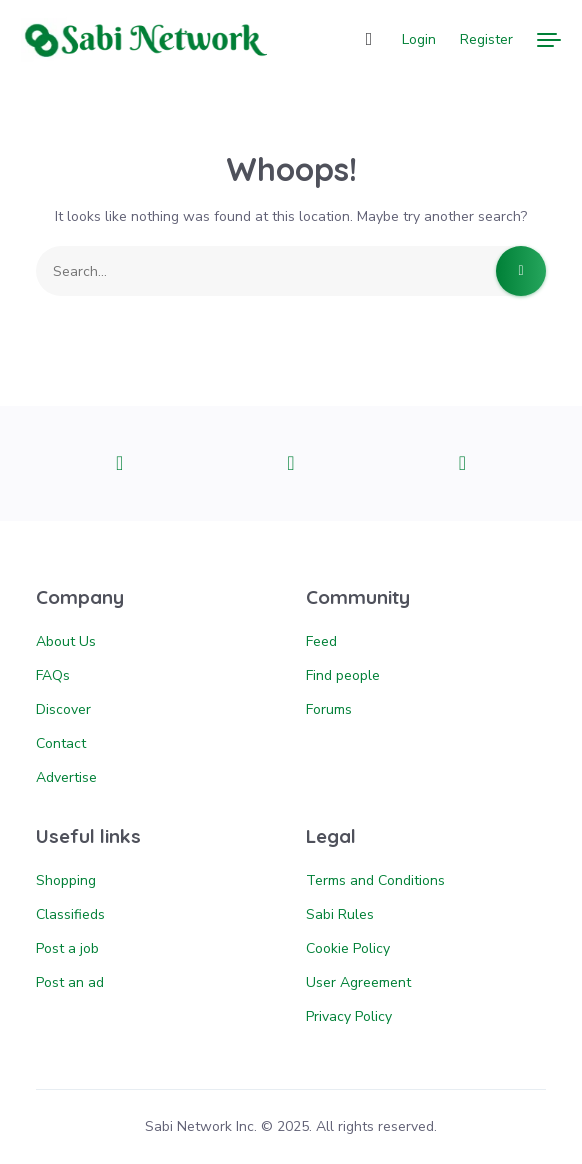  What do you see at coordinates (70, 914) in the screenshot?
I see `Classifieds` at bounding box center [70, 914].